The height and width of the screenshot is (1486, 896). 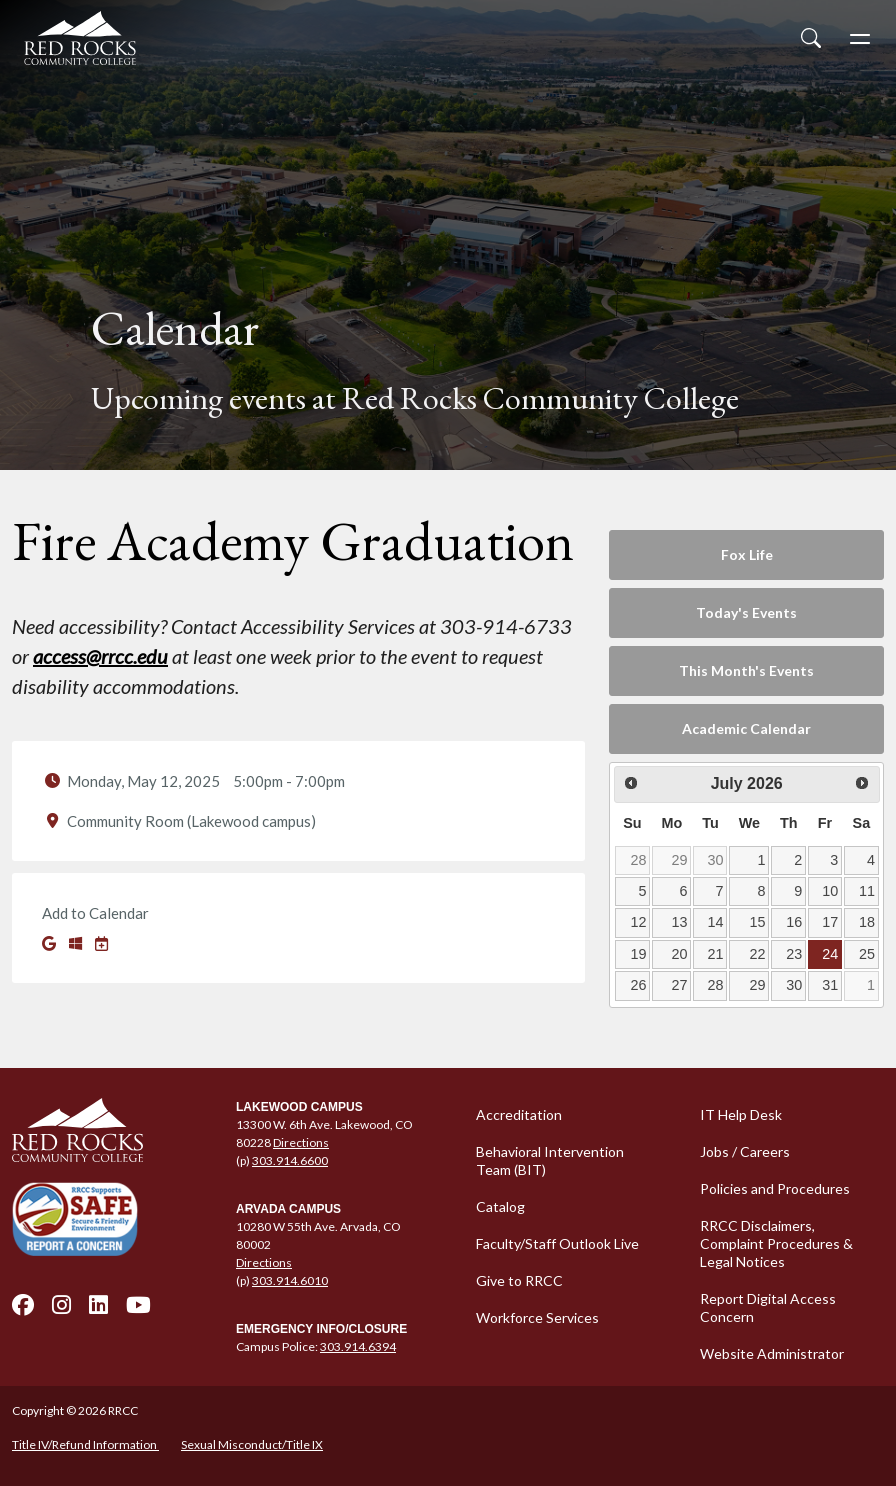 I want to click on Accreditation, so click(x=519, y=1114).